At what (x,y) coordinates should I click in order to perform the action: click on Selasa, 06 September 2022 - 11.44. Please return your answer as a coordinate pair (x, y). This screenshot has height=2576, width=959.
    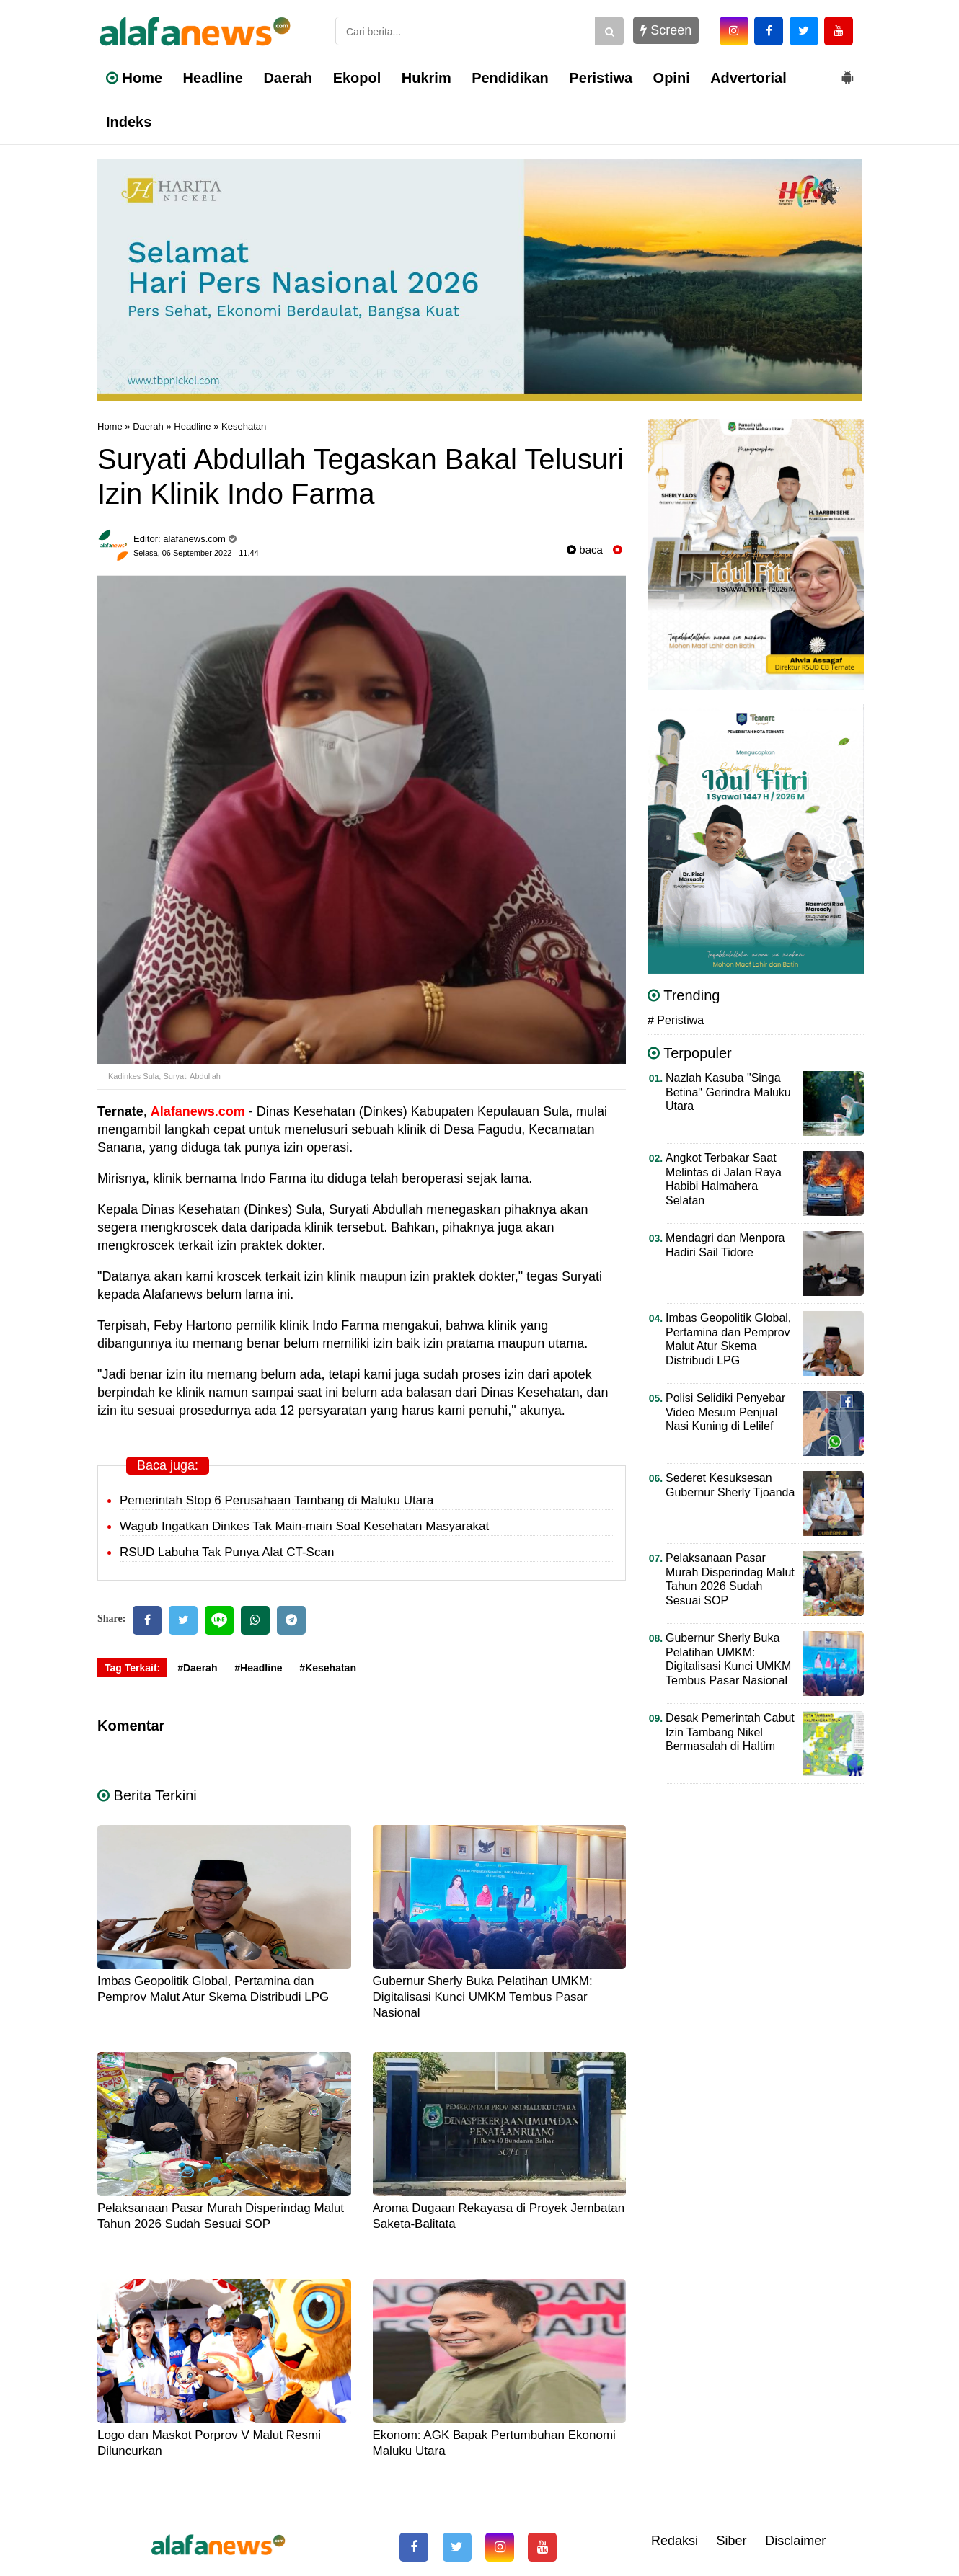
    Looking at the image, I should click on (196, 552).